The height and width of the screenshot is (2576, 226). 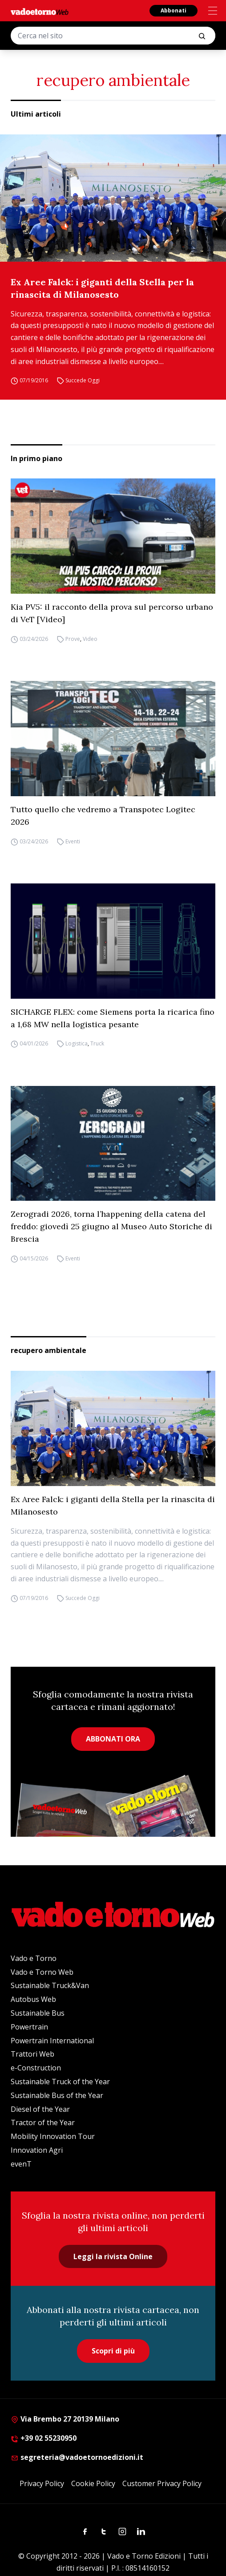 I want to click on Succede Oggi, so click(x=82, y=381).